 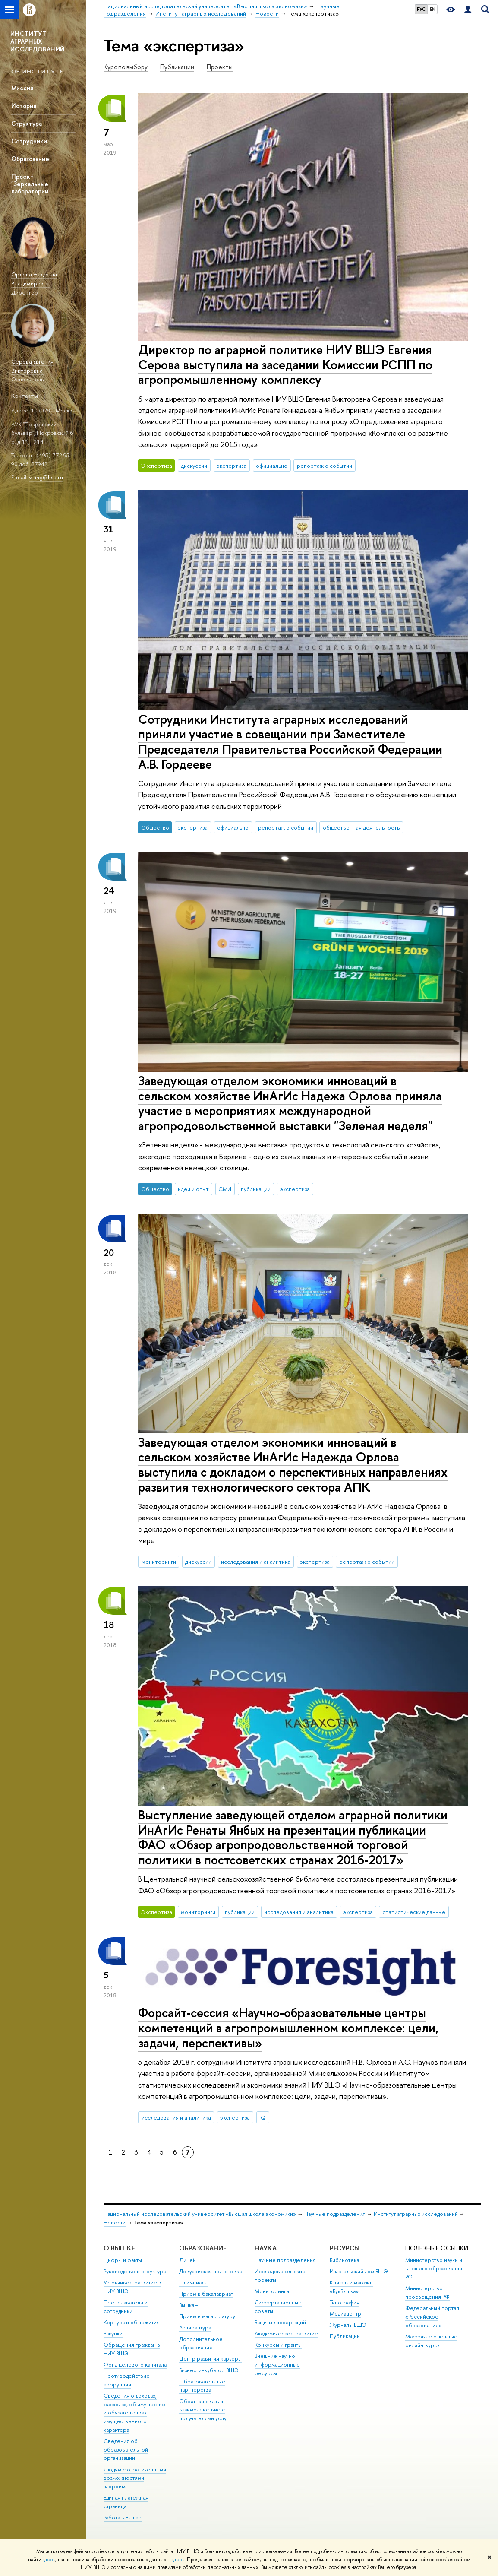 I want to click on статистические данные, so click(x=413, y=1912).